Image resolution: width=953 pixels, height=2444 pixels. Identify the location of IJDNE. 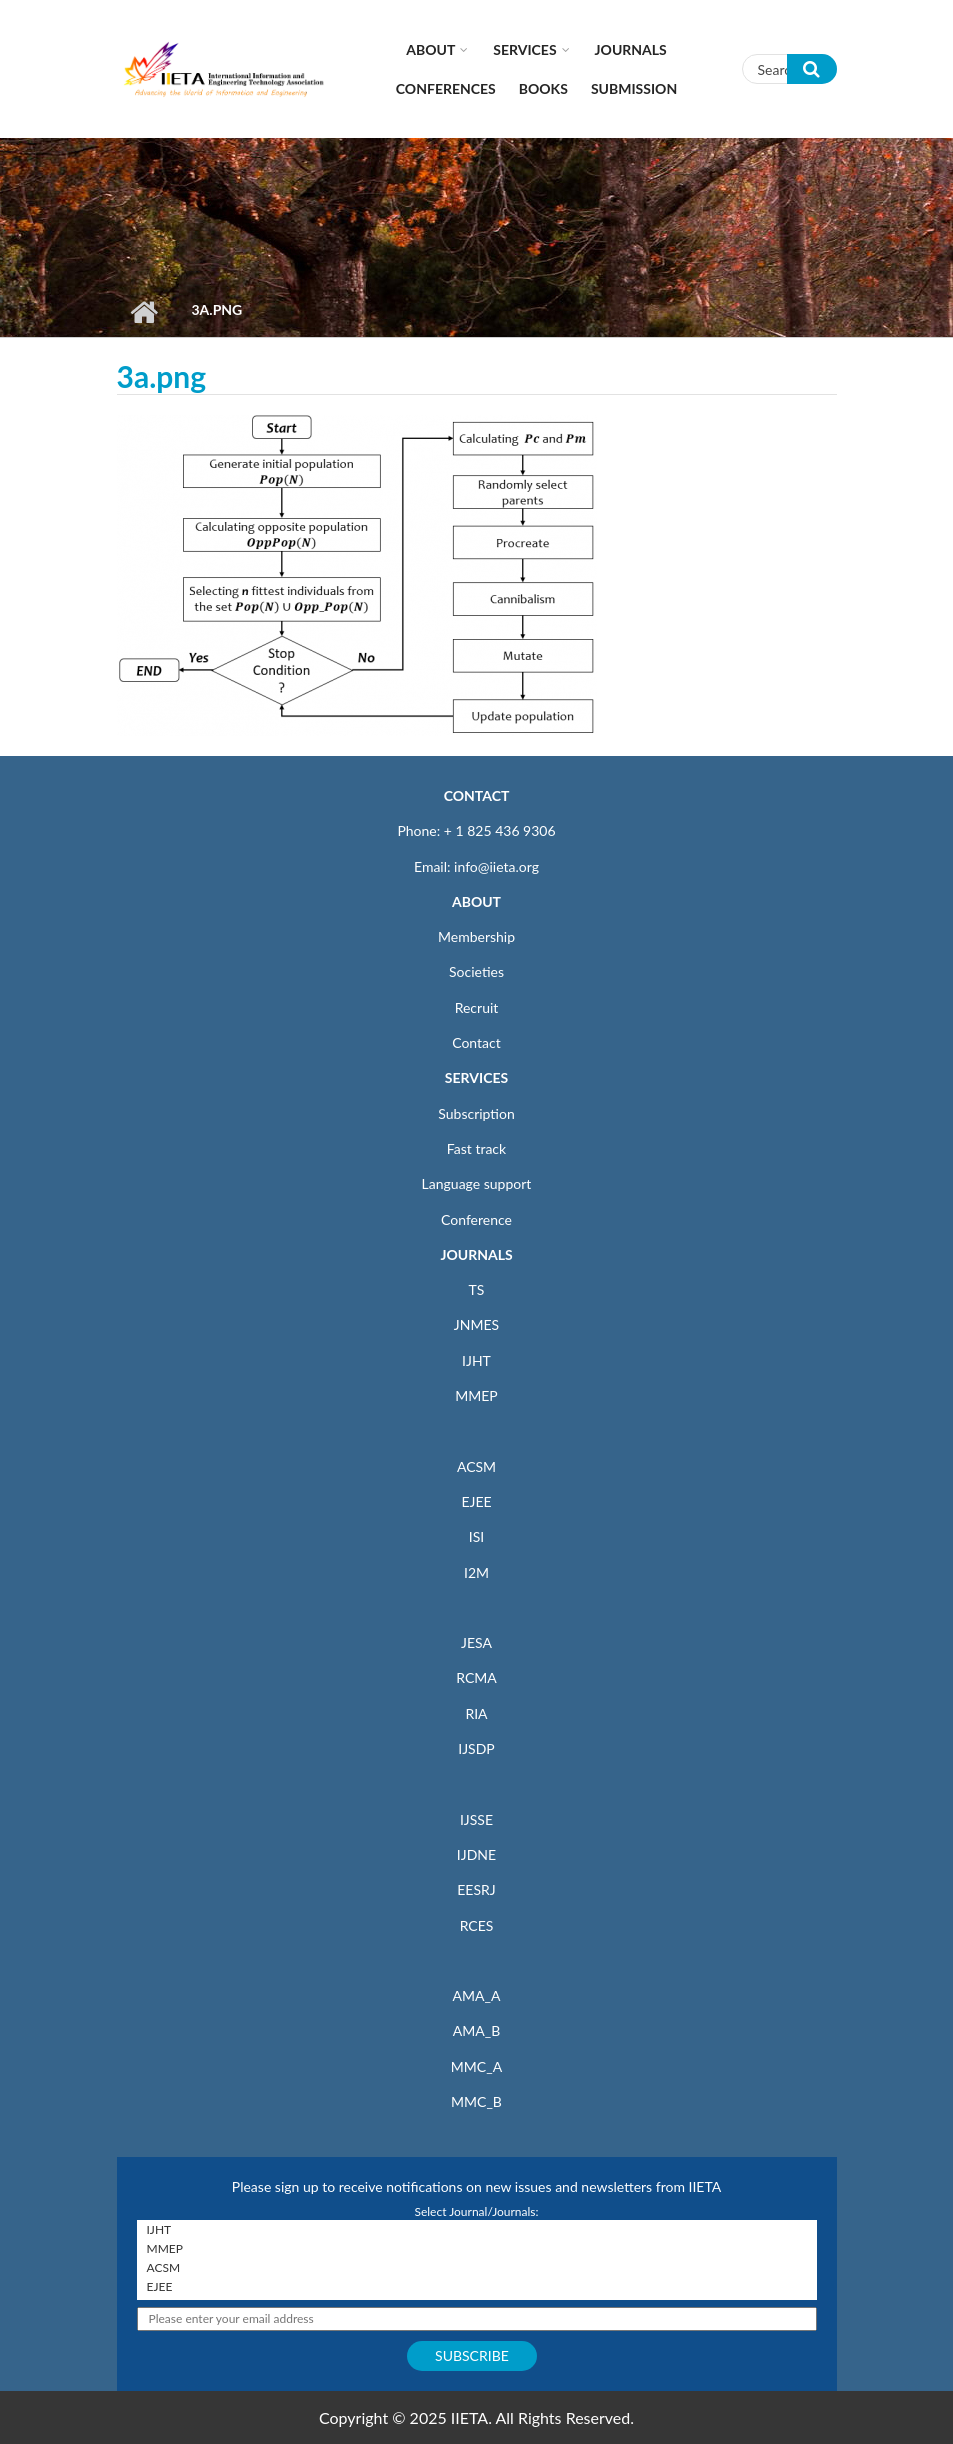
(476, 1854).